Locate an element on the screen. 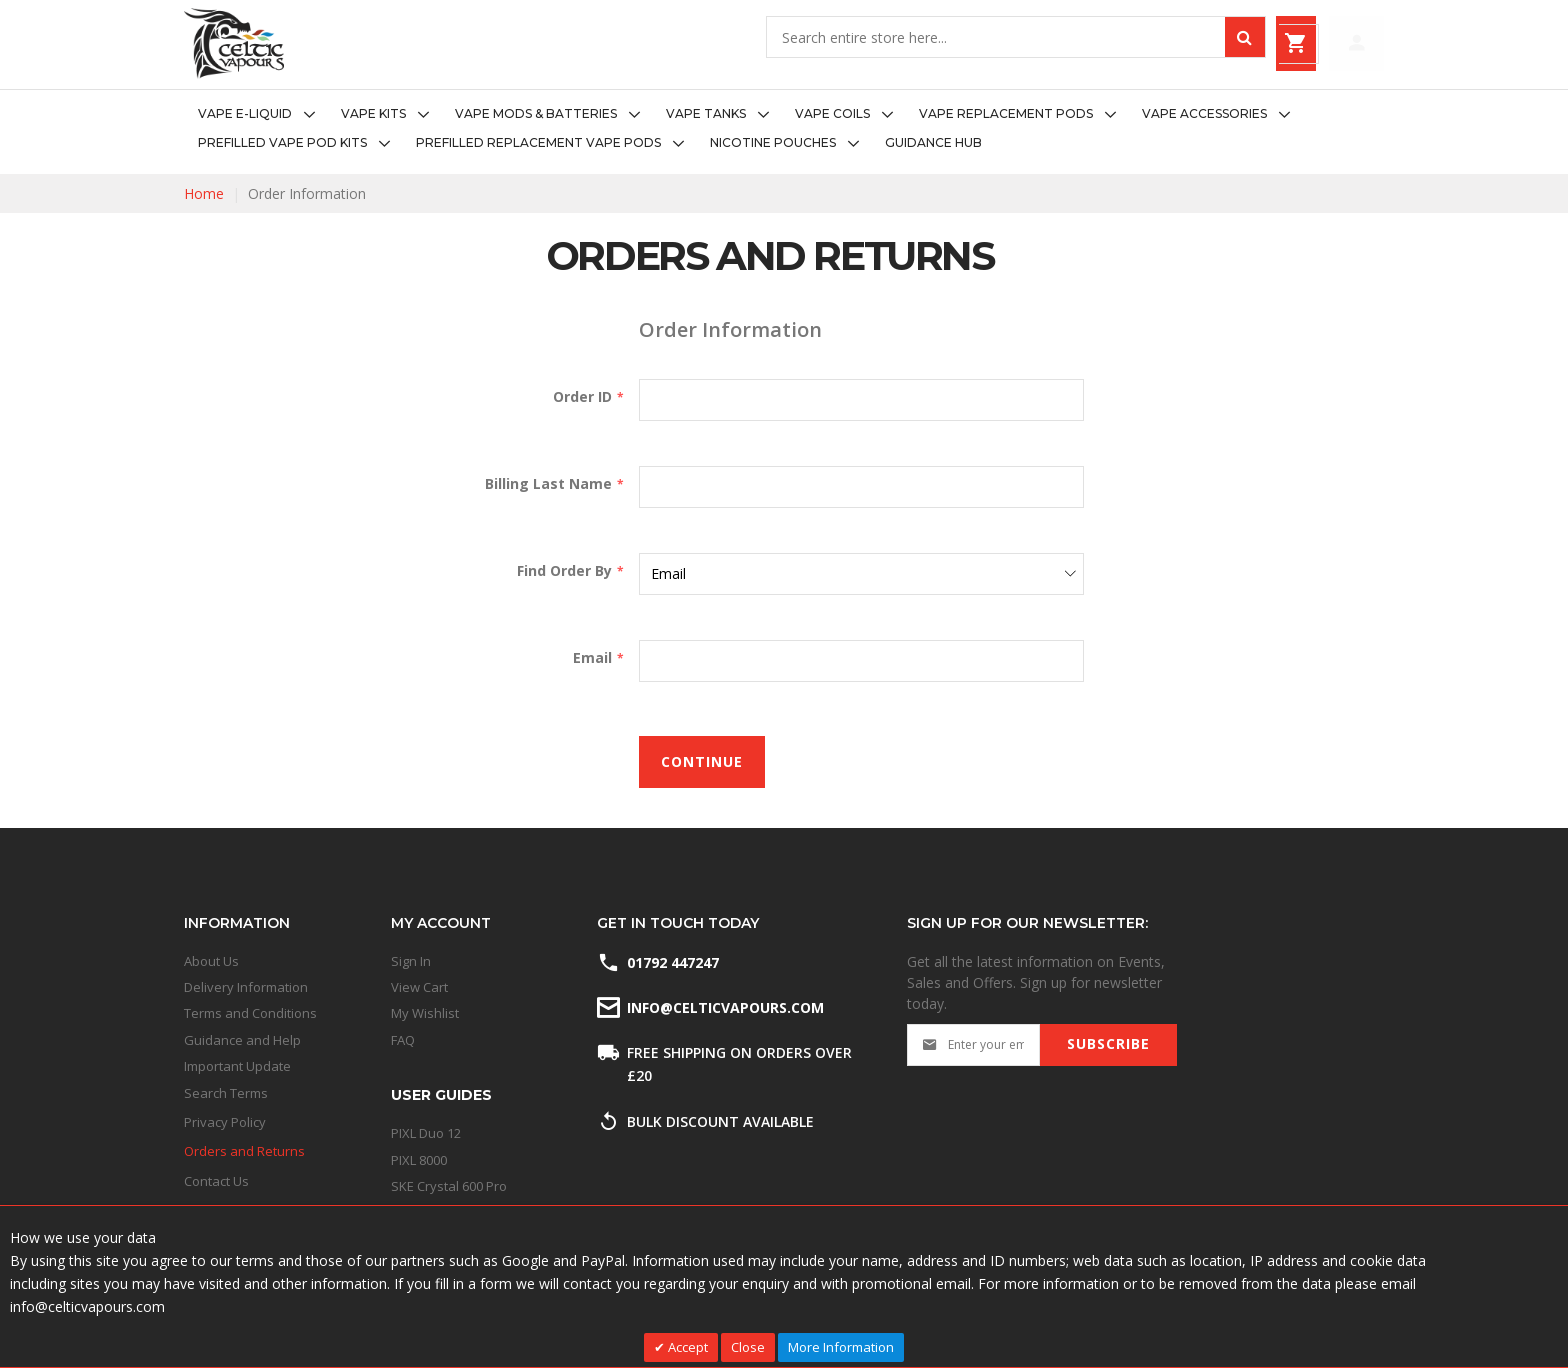 The height and width of the screenshot is (1368, 1568). PIXL 8000 is located at coordinates (419, 1160).